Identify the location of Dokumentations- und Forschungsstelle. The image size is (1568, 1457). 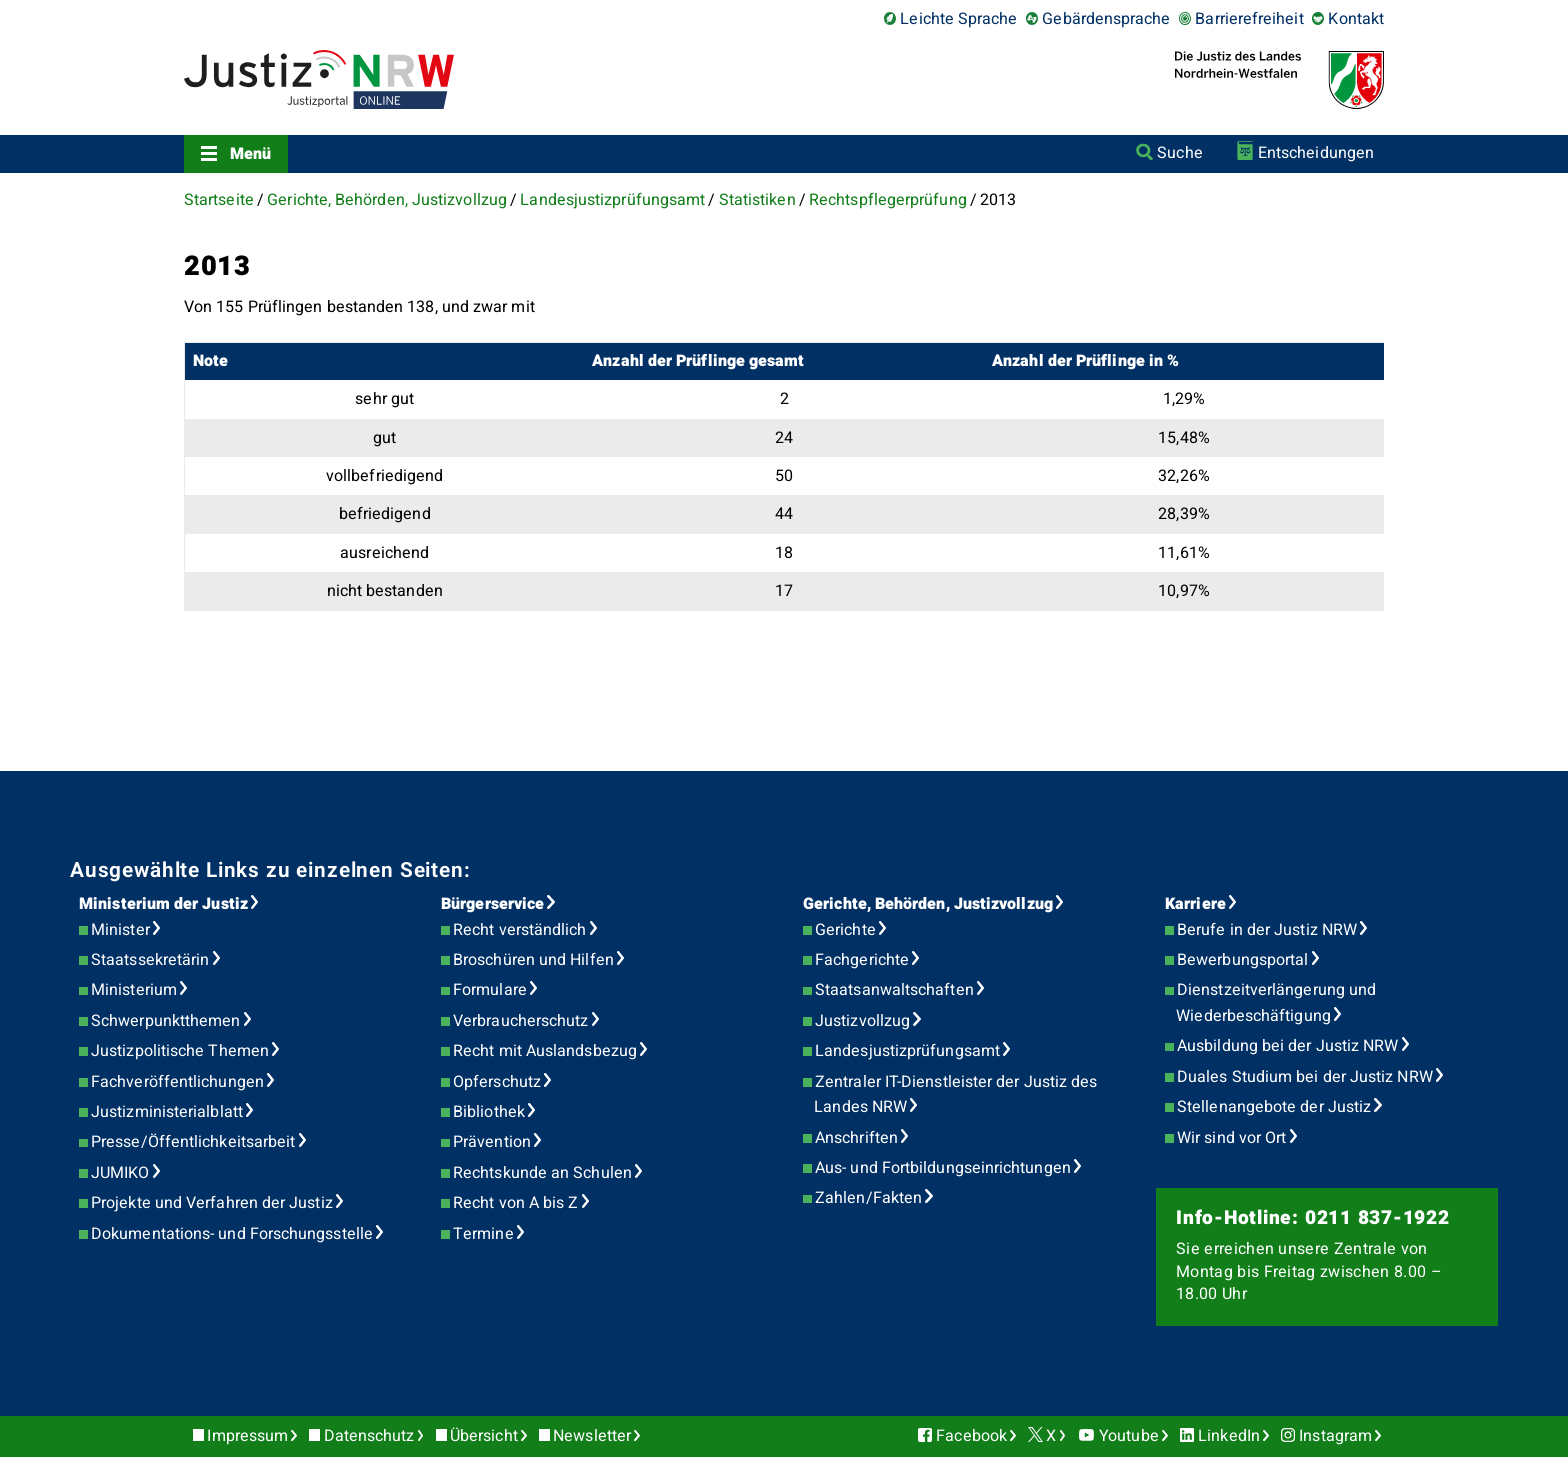
(232, 1234).